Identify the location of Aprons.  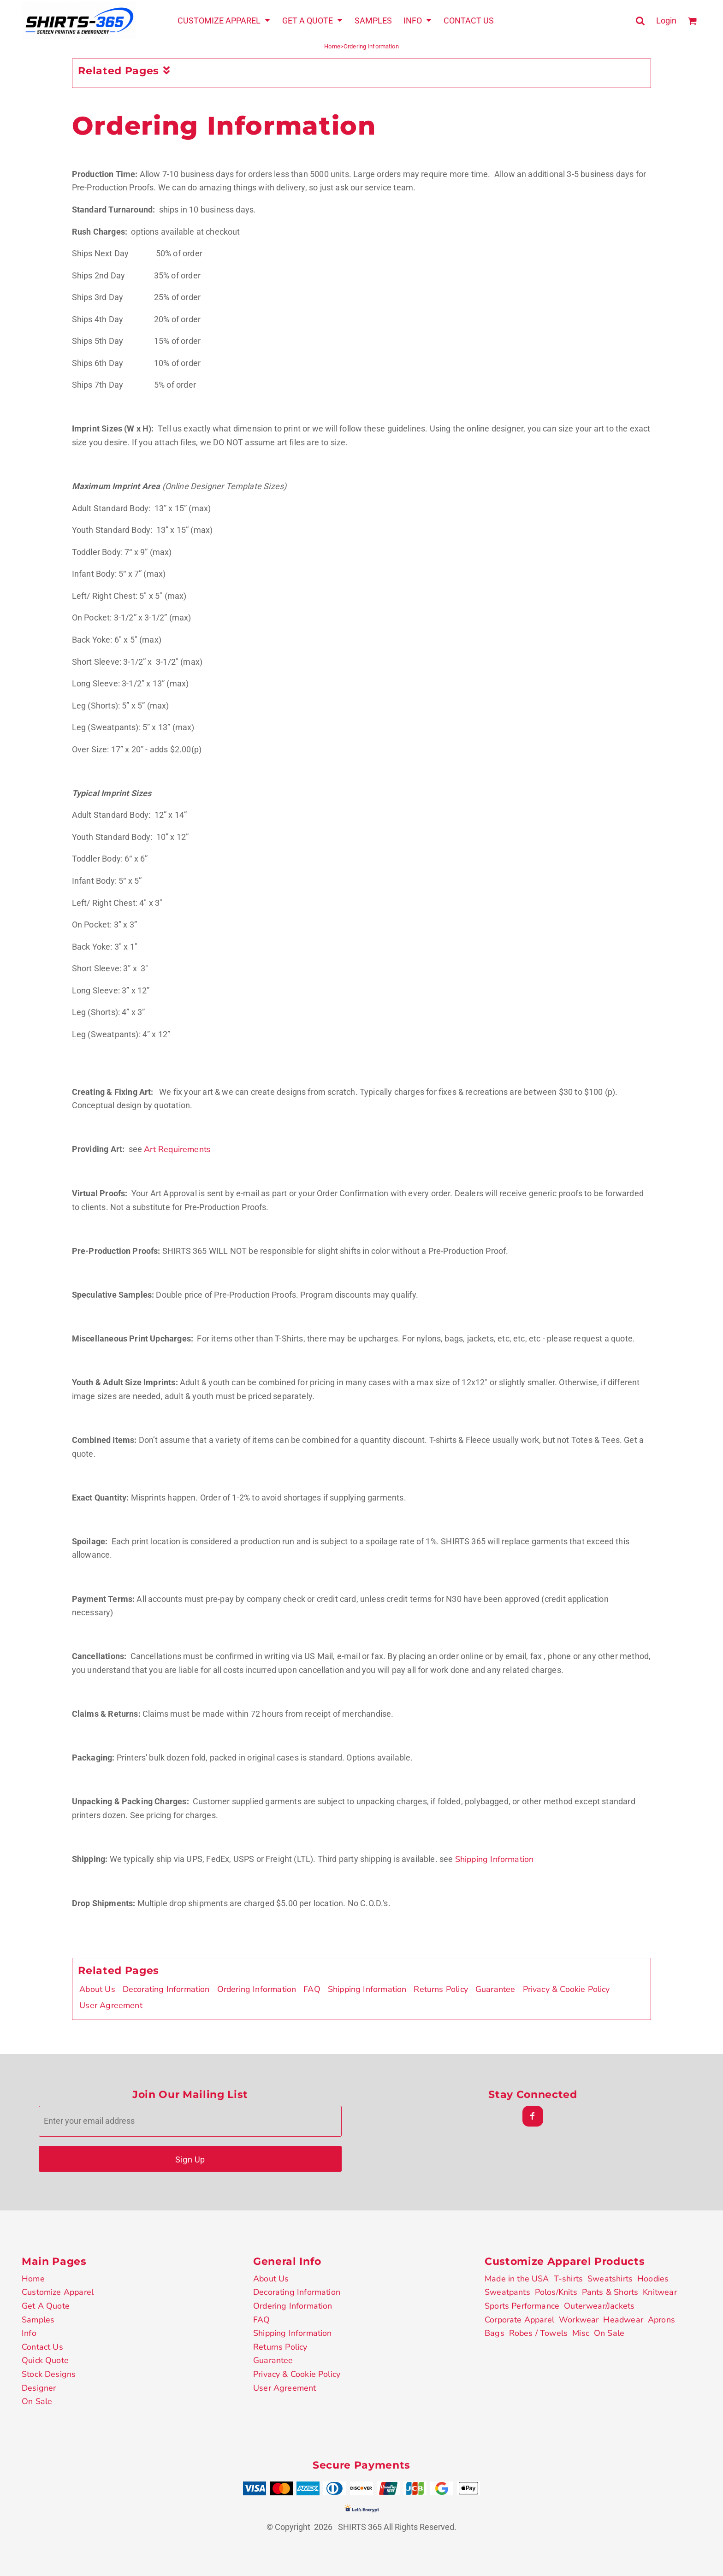
(661, 2319).